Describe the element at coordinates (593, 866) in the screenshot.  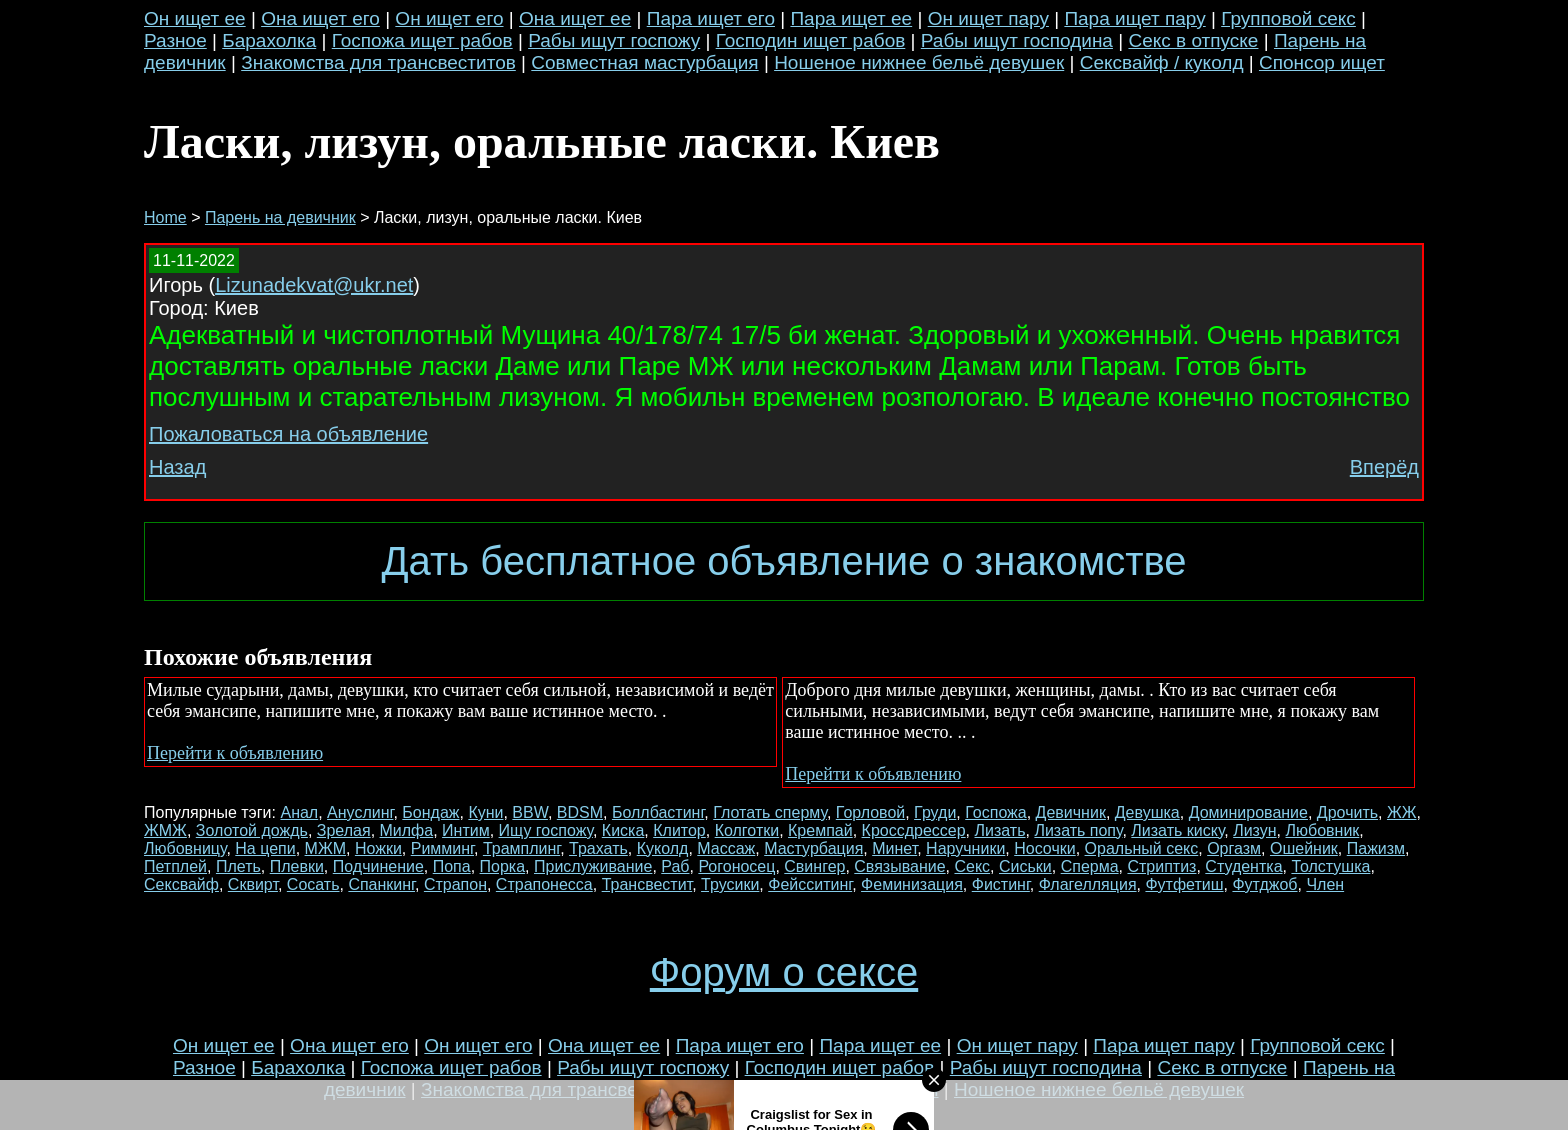
I see `Прислуживание` at that location.